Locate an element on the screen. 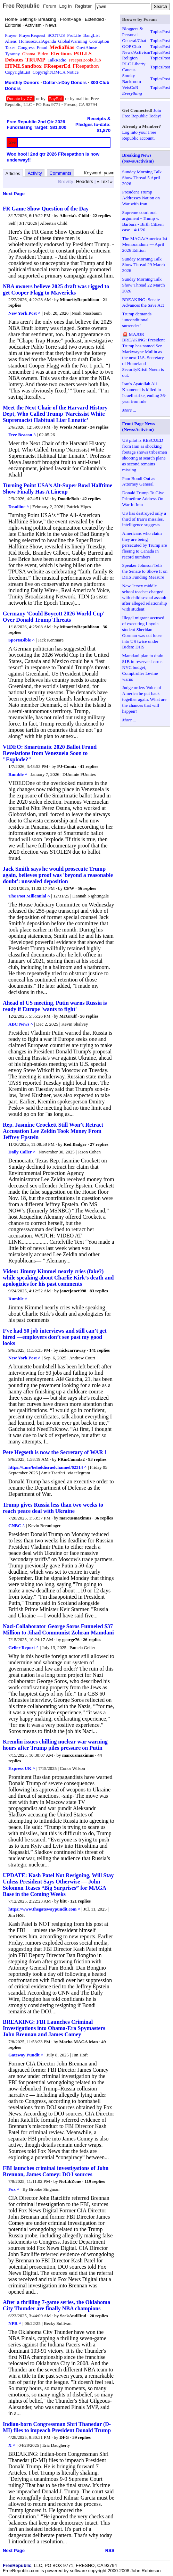  Bloggers & Personal is located at coordinates (132, 31).